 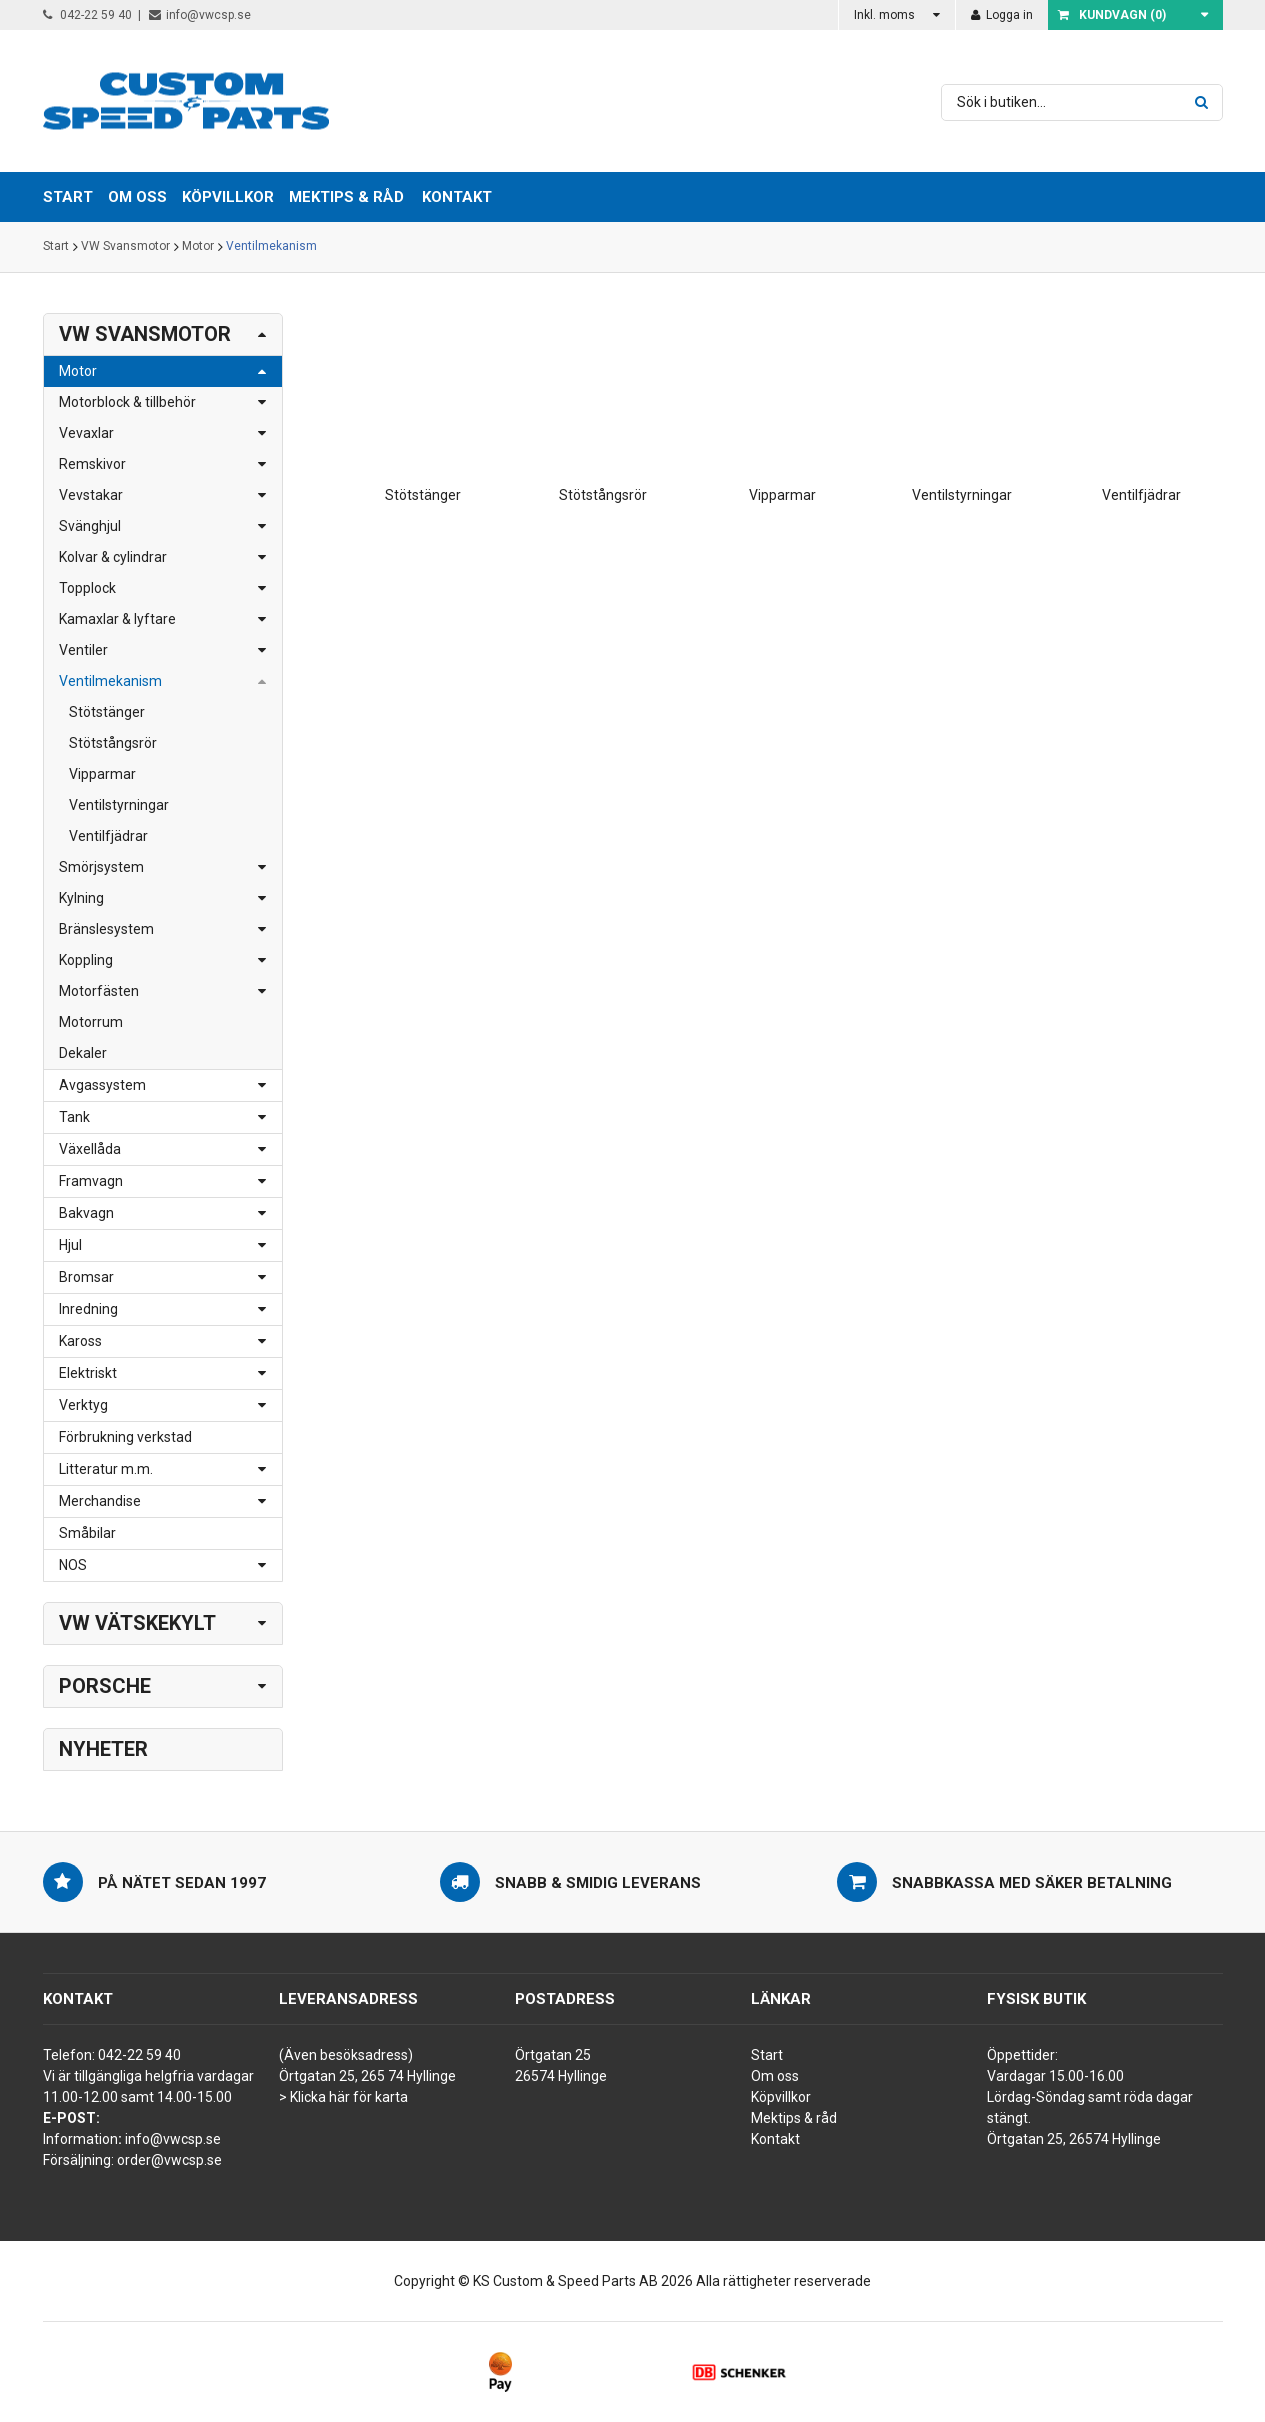 What do you see at coordinates (86, 1213) in the screenshot?
I see `Bakvagn` at bounding box center [86, 1213].